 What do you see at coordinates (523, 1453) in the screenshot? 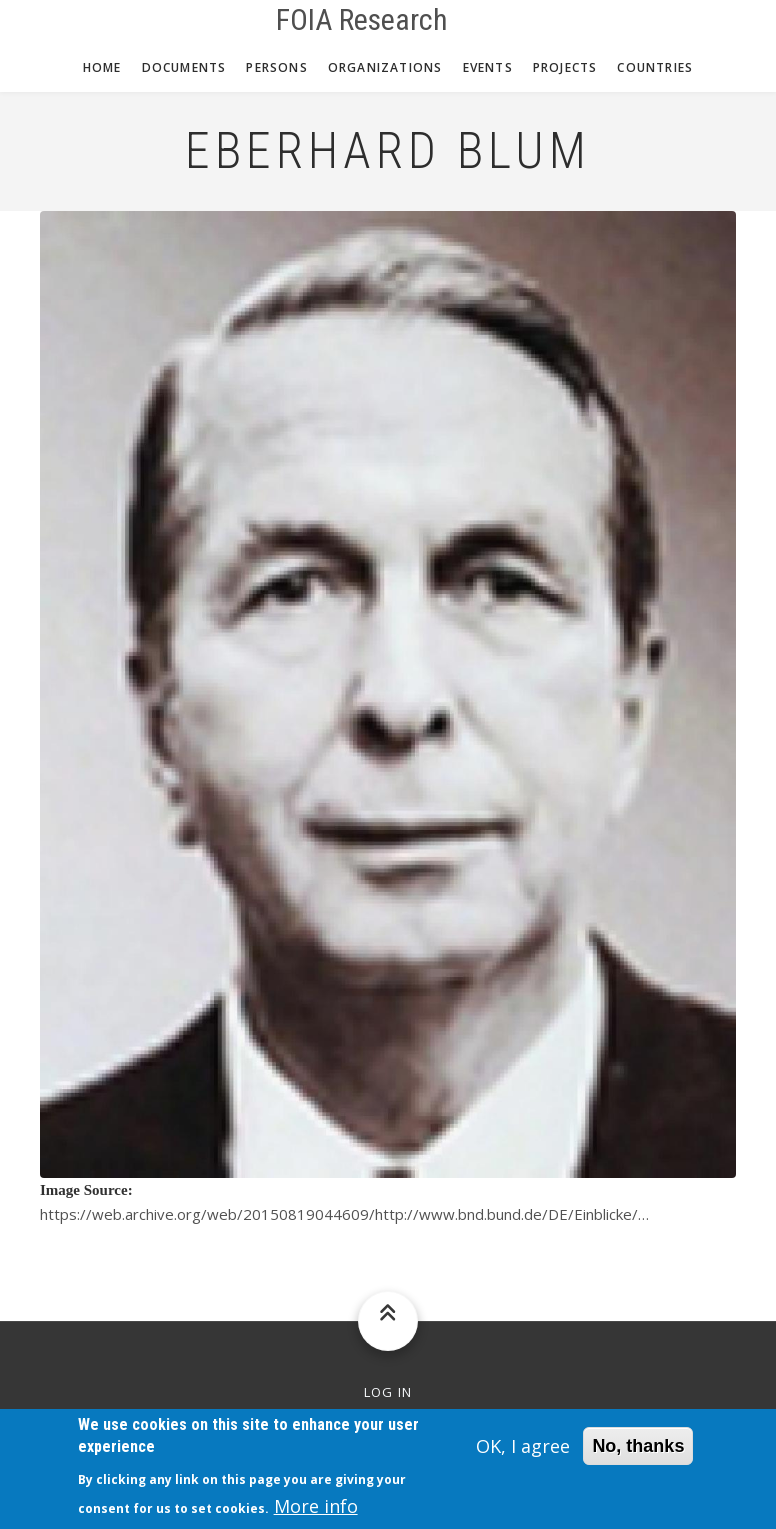
I see `OK, I agree` at bounding box center [523, 1453].